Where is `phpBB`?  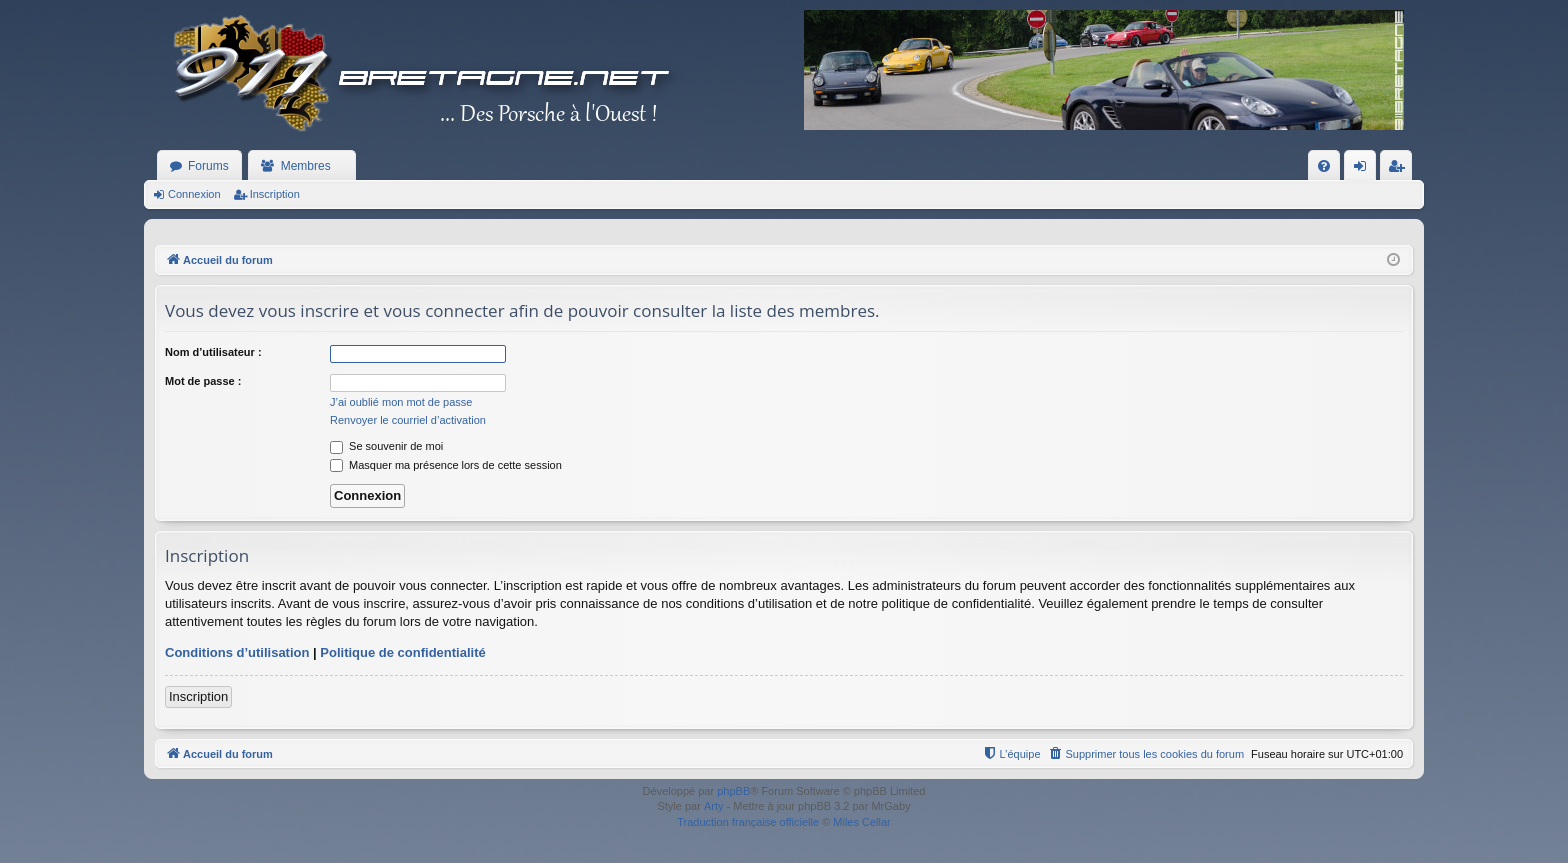 phpBB is located at coordinates (733, 791).